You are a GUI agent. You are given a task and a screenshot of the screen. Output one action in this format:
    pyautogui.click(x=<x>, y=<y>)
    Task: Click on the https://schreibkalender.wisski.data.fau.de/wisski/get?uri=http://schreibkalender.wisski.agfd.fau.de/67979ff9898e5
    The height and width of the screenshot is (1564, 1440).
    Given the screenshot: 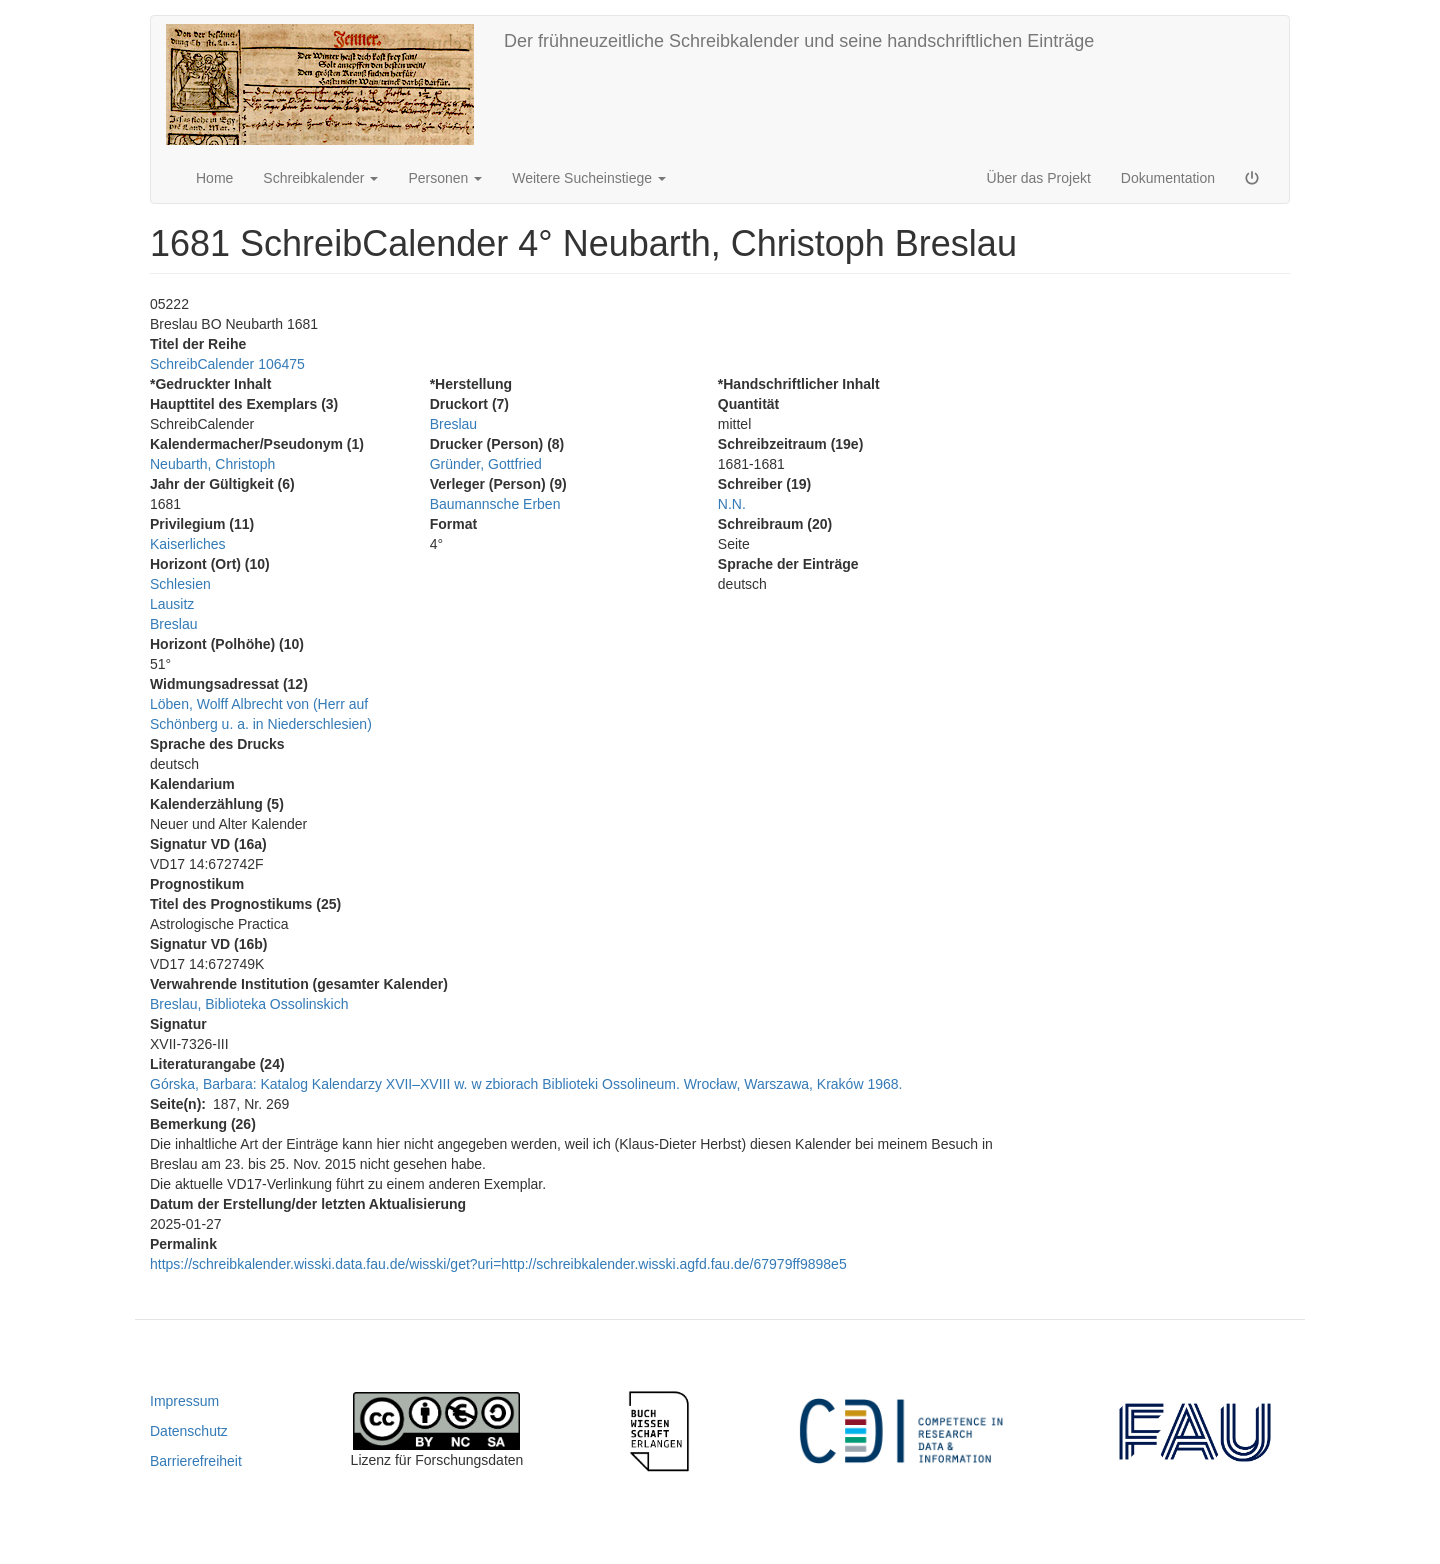 What is the action you would take?
    pyautogui.click(x=498, y=1264)
    